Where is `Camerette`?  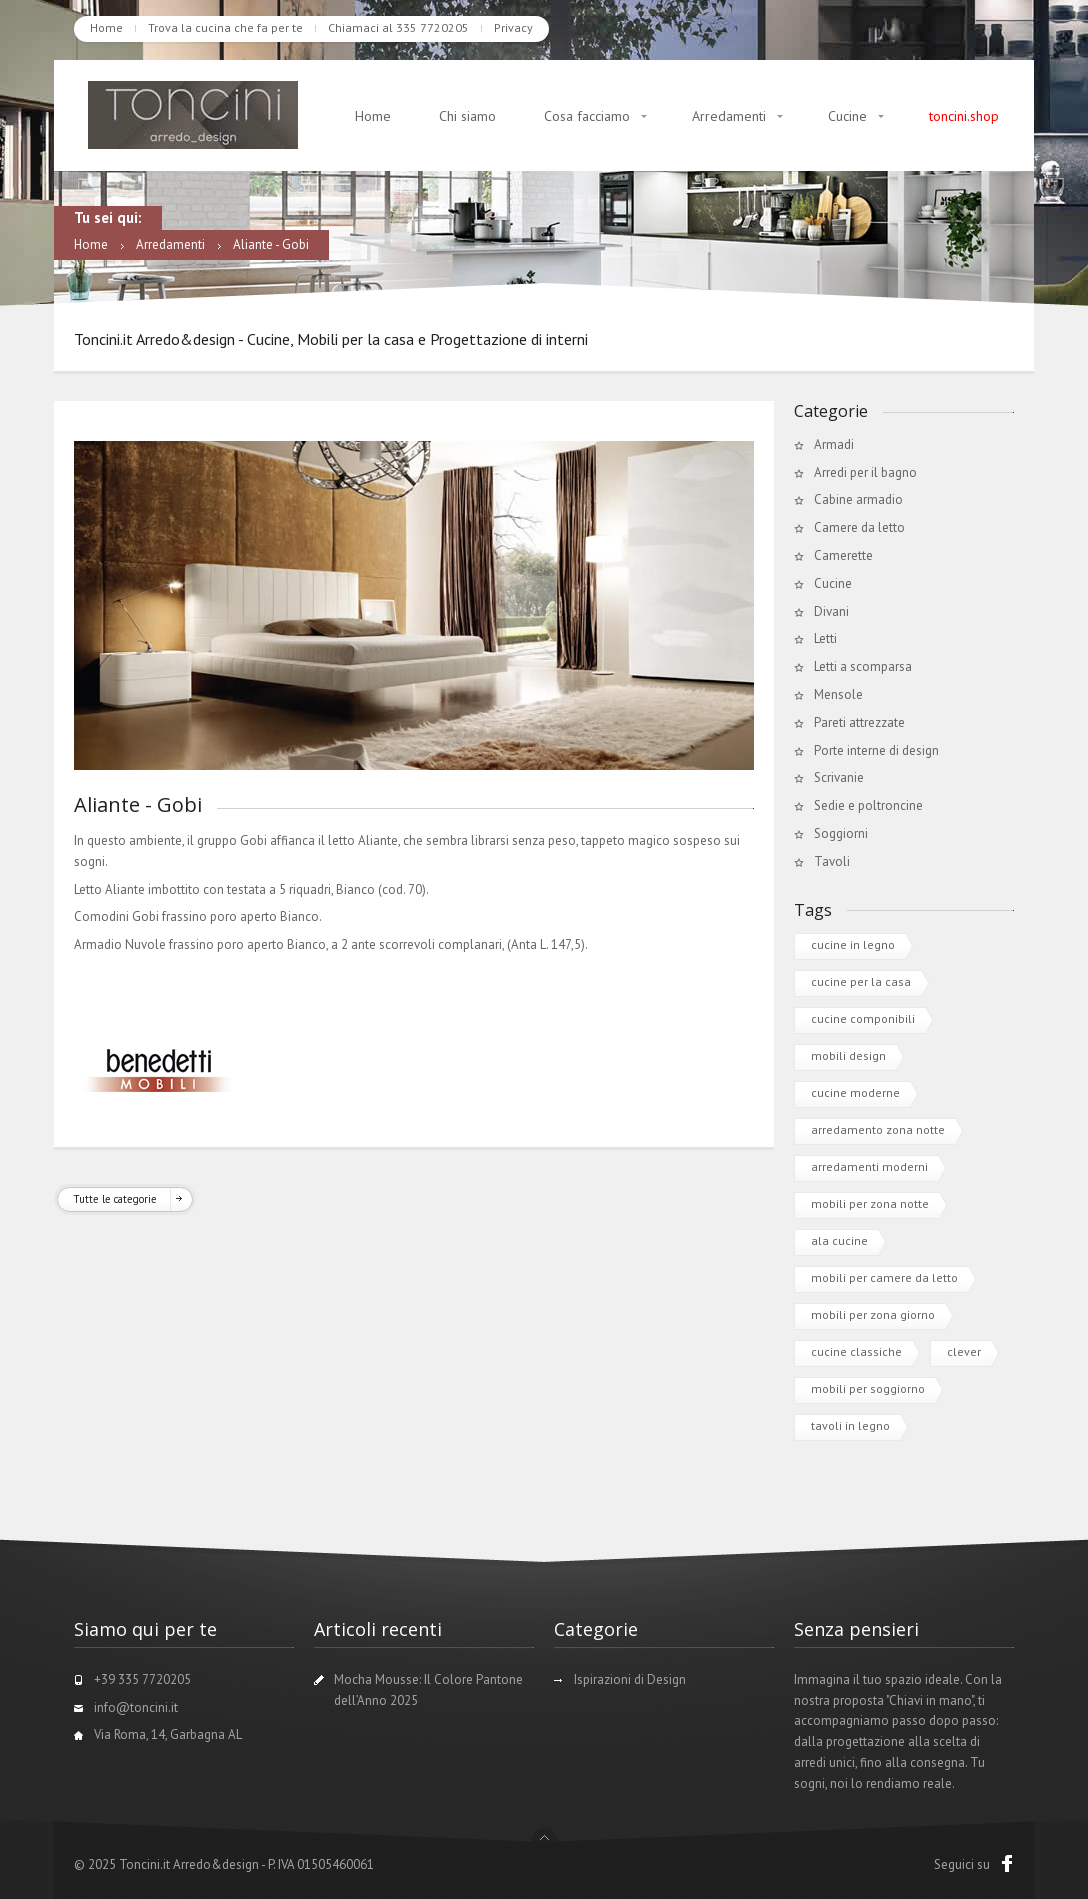 Camerette is located at coordinates (843, 555).